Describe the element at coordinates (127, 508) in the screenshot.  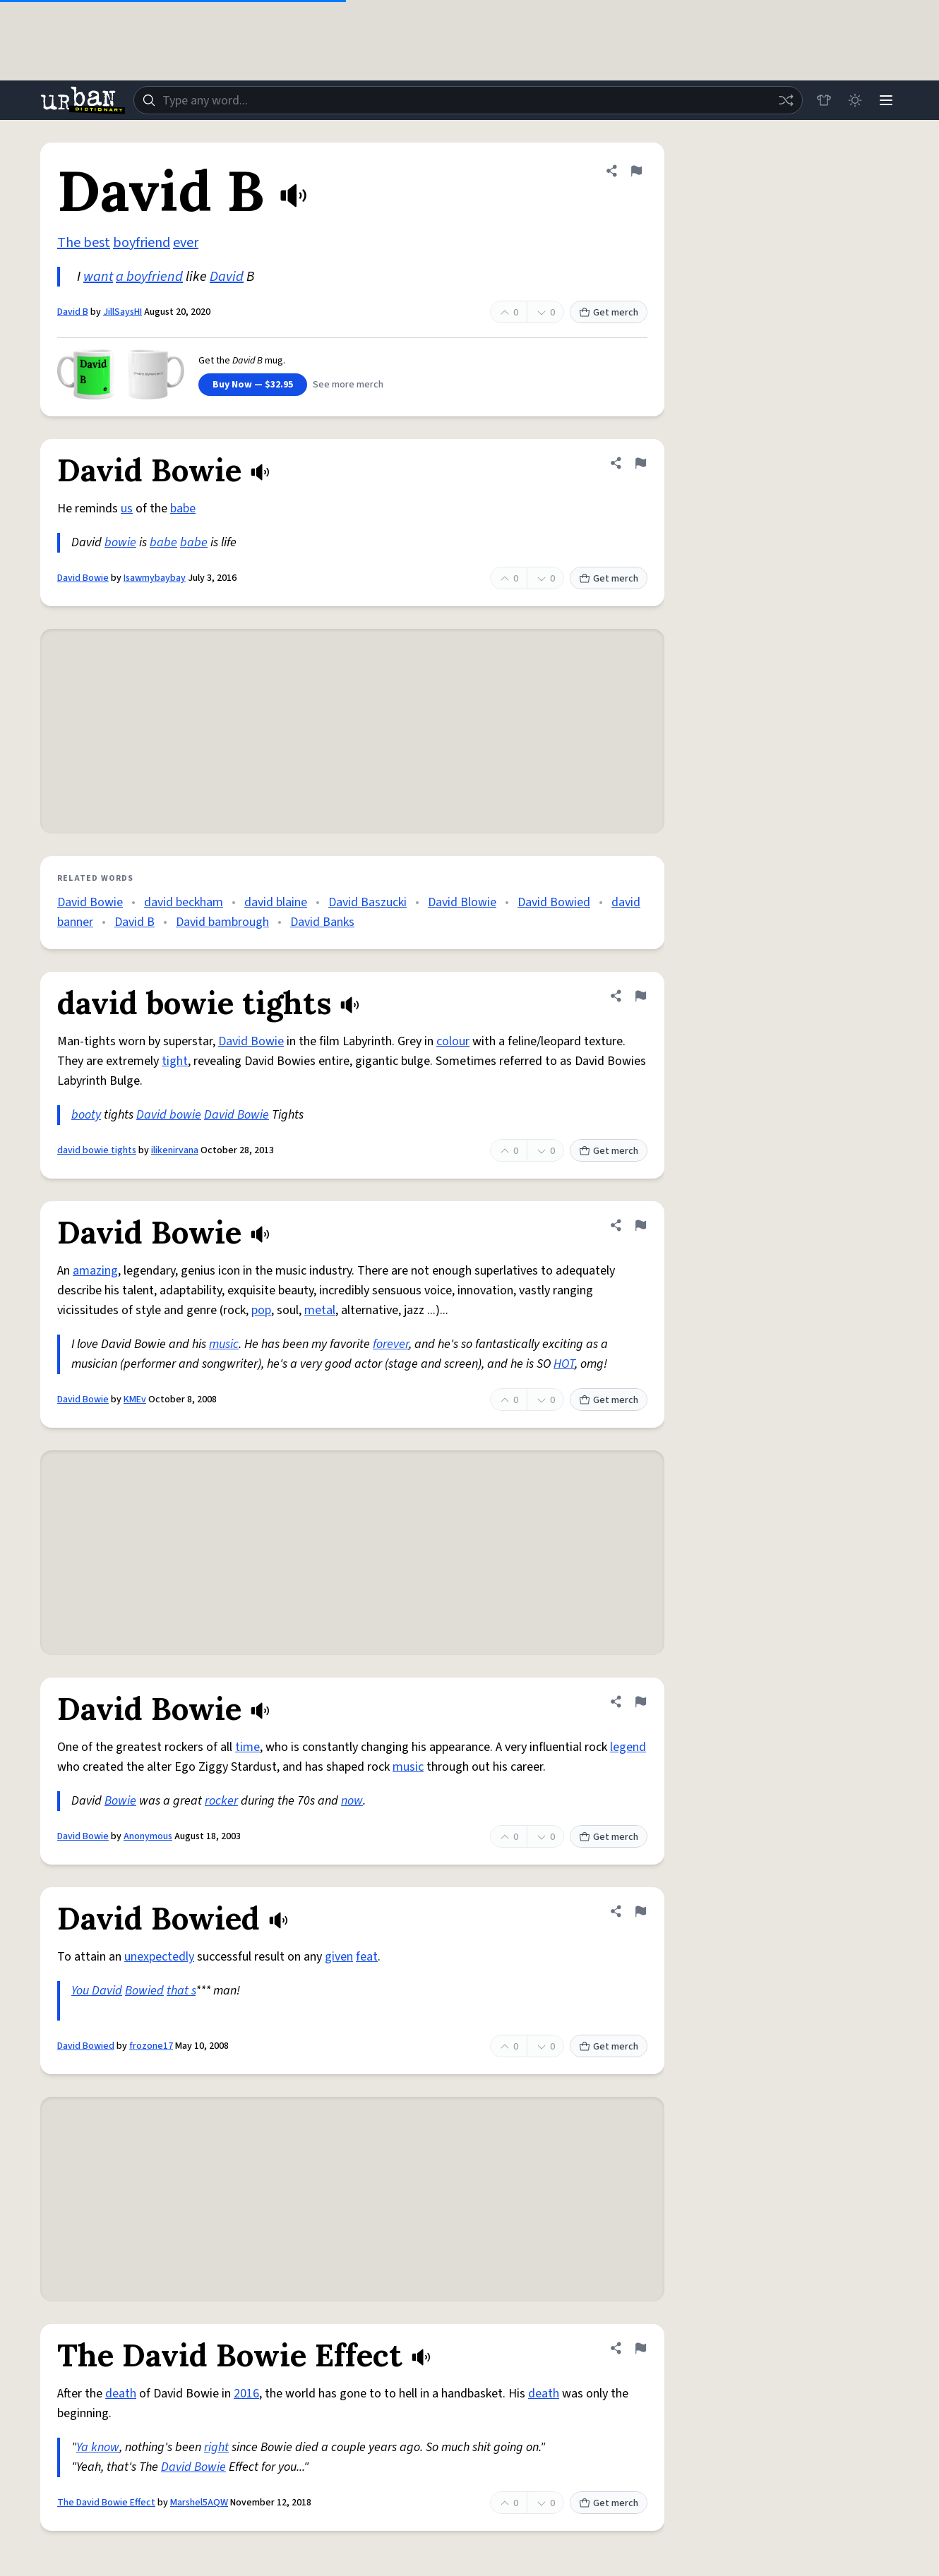
I see `us` at that location.